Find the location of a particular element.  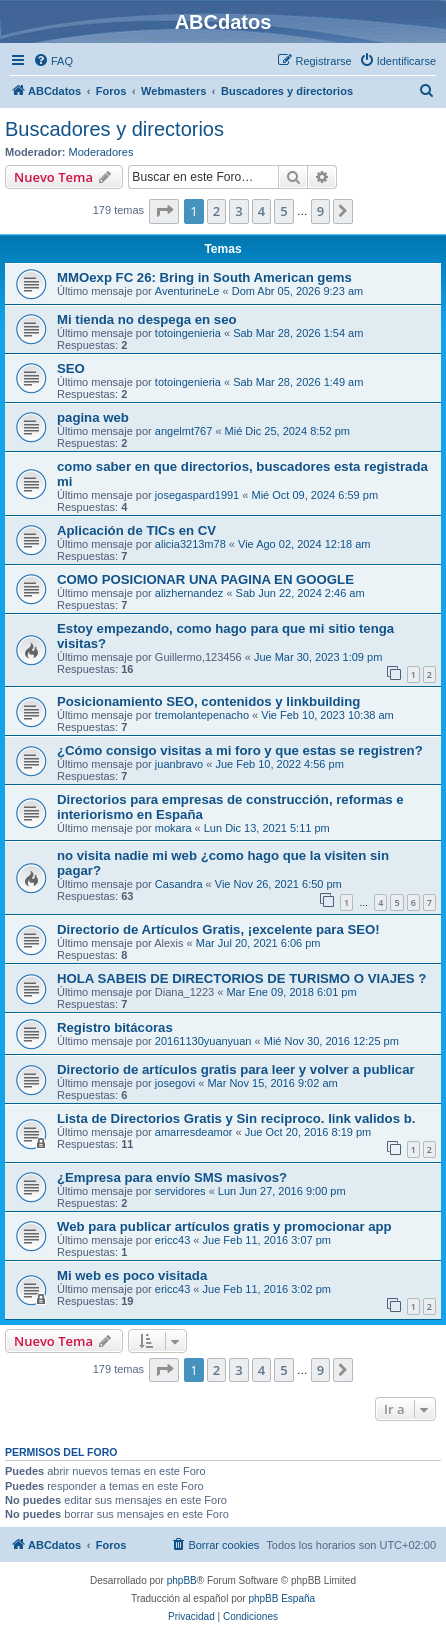

Jue Mar 30, 2023 1:09 pm is located at coordinates (318, 657).